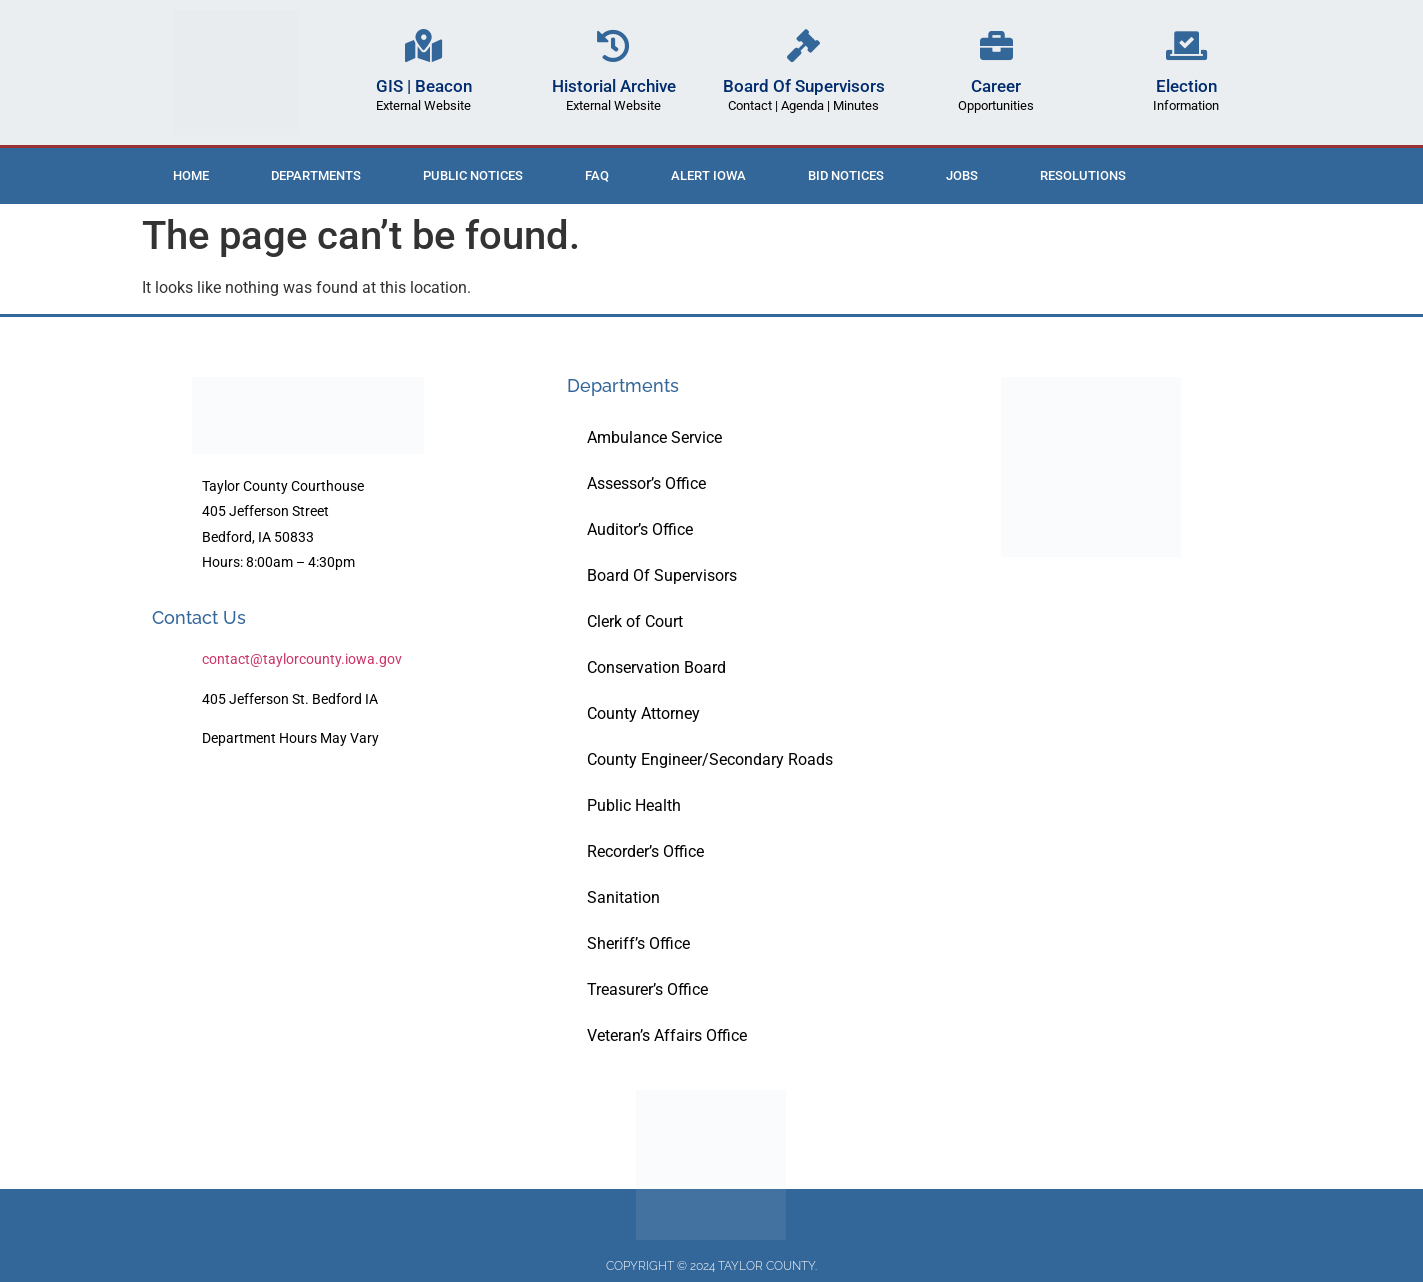 Image resolution: width=1423 pixels, height=1282 pixels. I want to click on Public Health, so click(634, 805).